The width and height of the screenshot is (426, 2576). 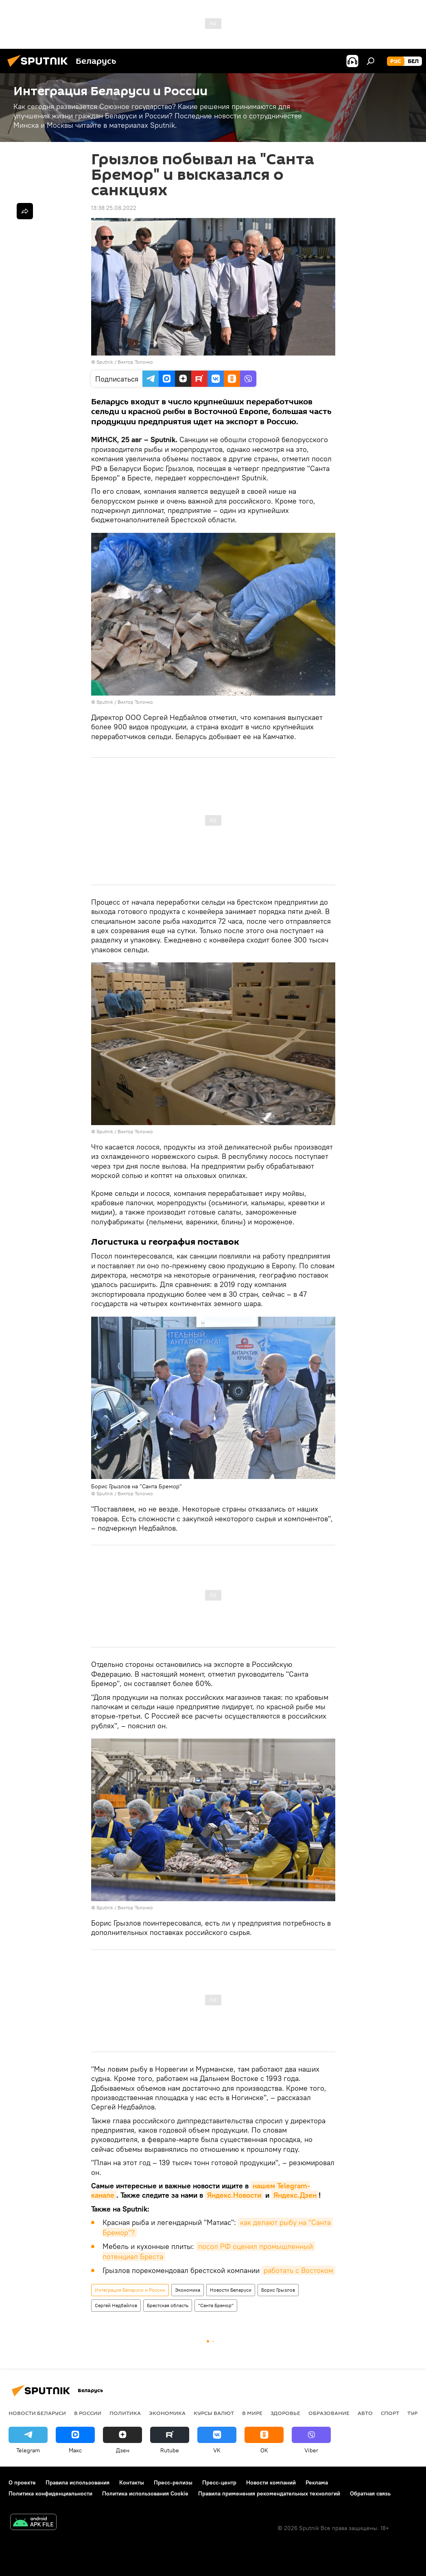 I want to click on О проекте, so click(x=22, y=2482).